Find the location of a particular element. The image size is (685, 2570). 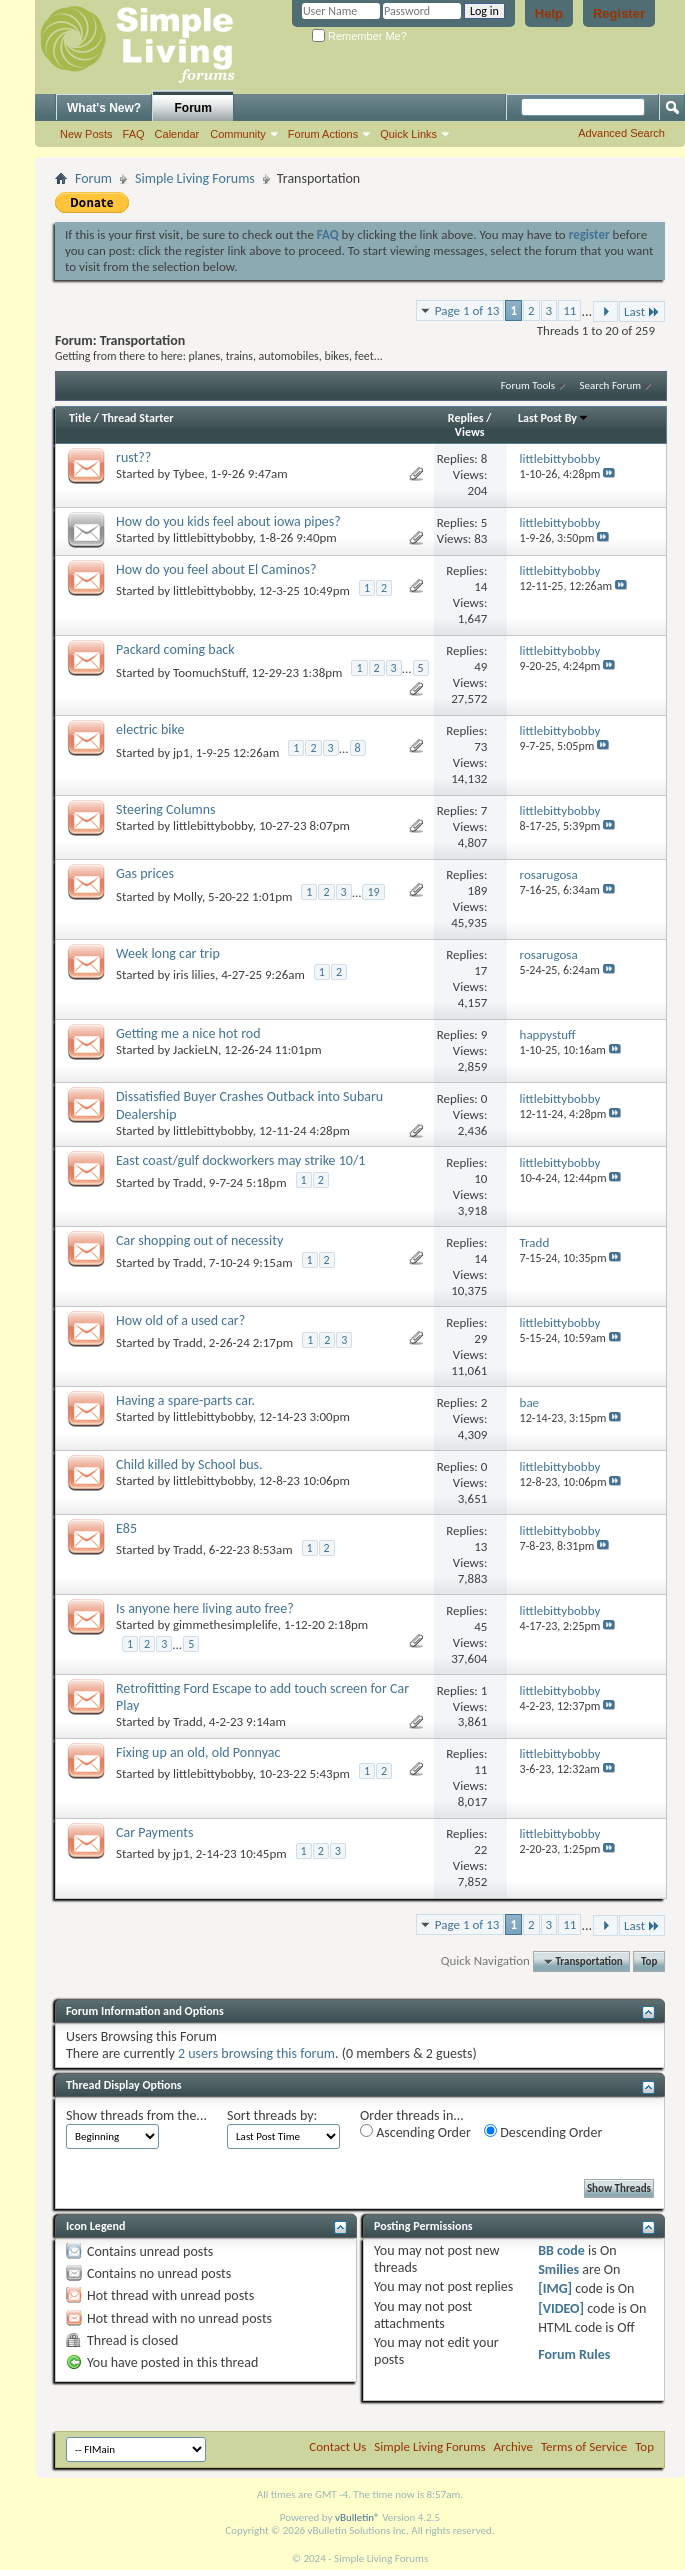

Archive is located at coordinates (513, 2446).